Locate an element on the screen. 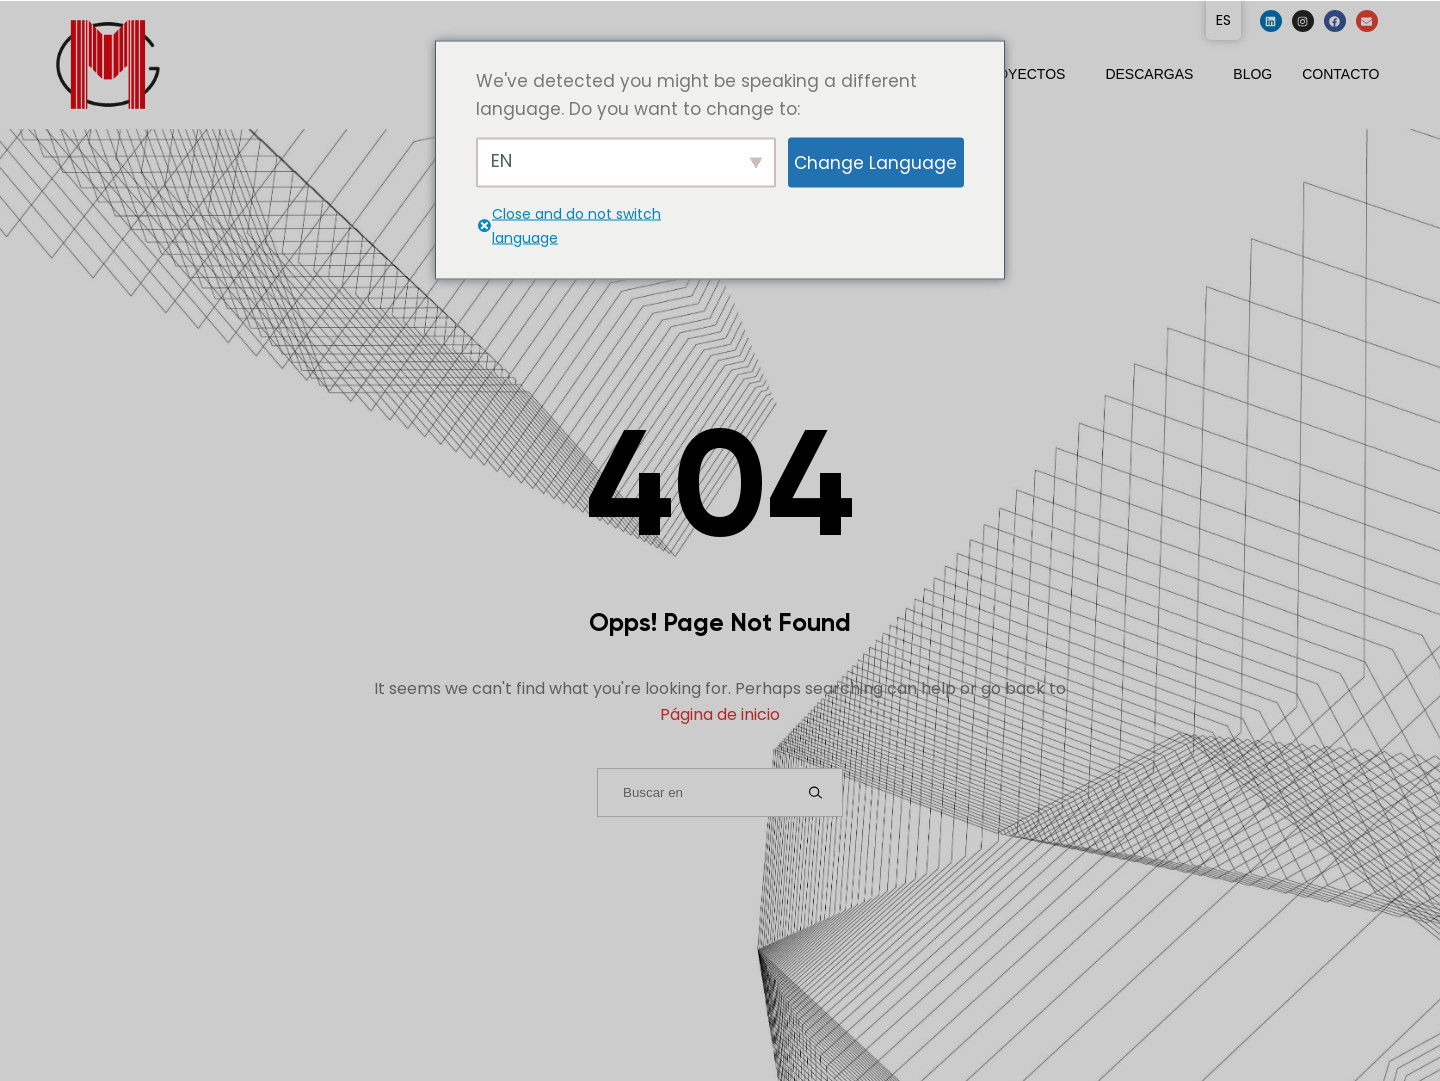 This screenshot has width=1440, height=1081. Descargas is located at coordinates (1149, 74).